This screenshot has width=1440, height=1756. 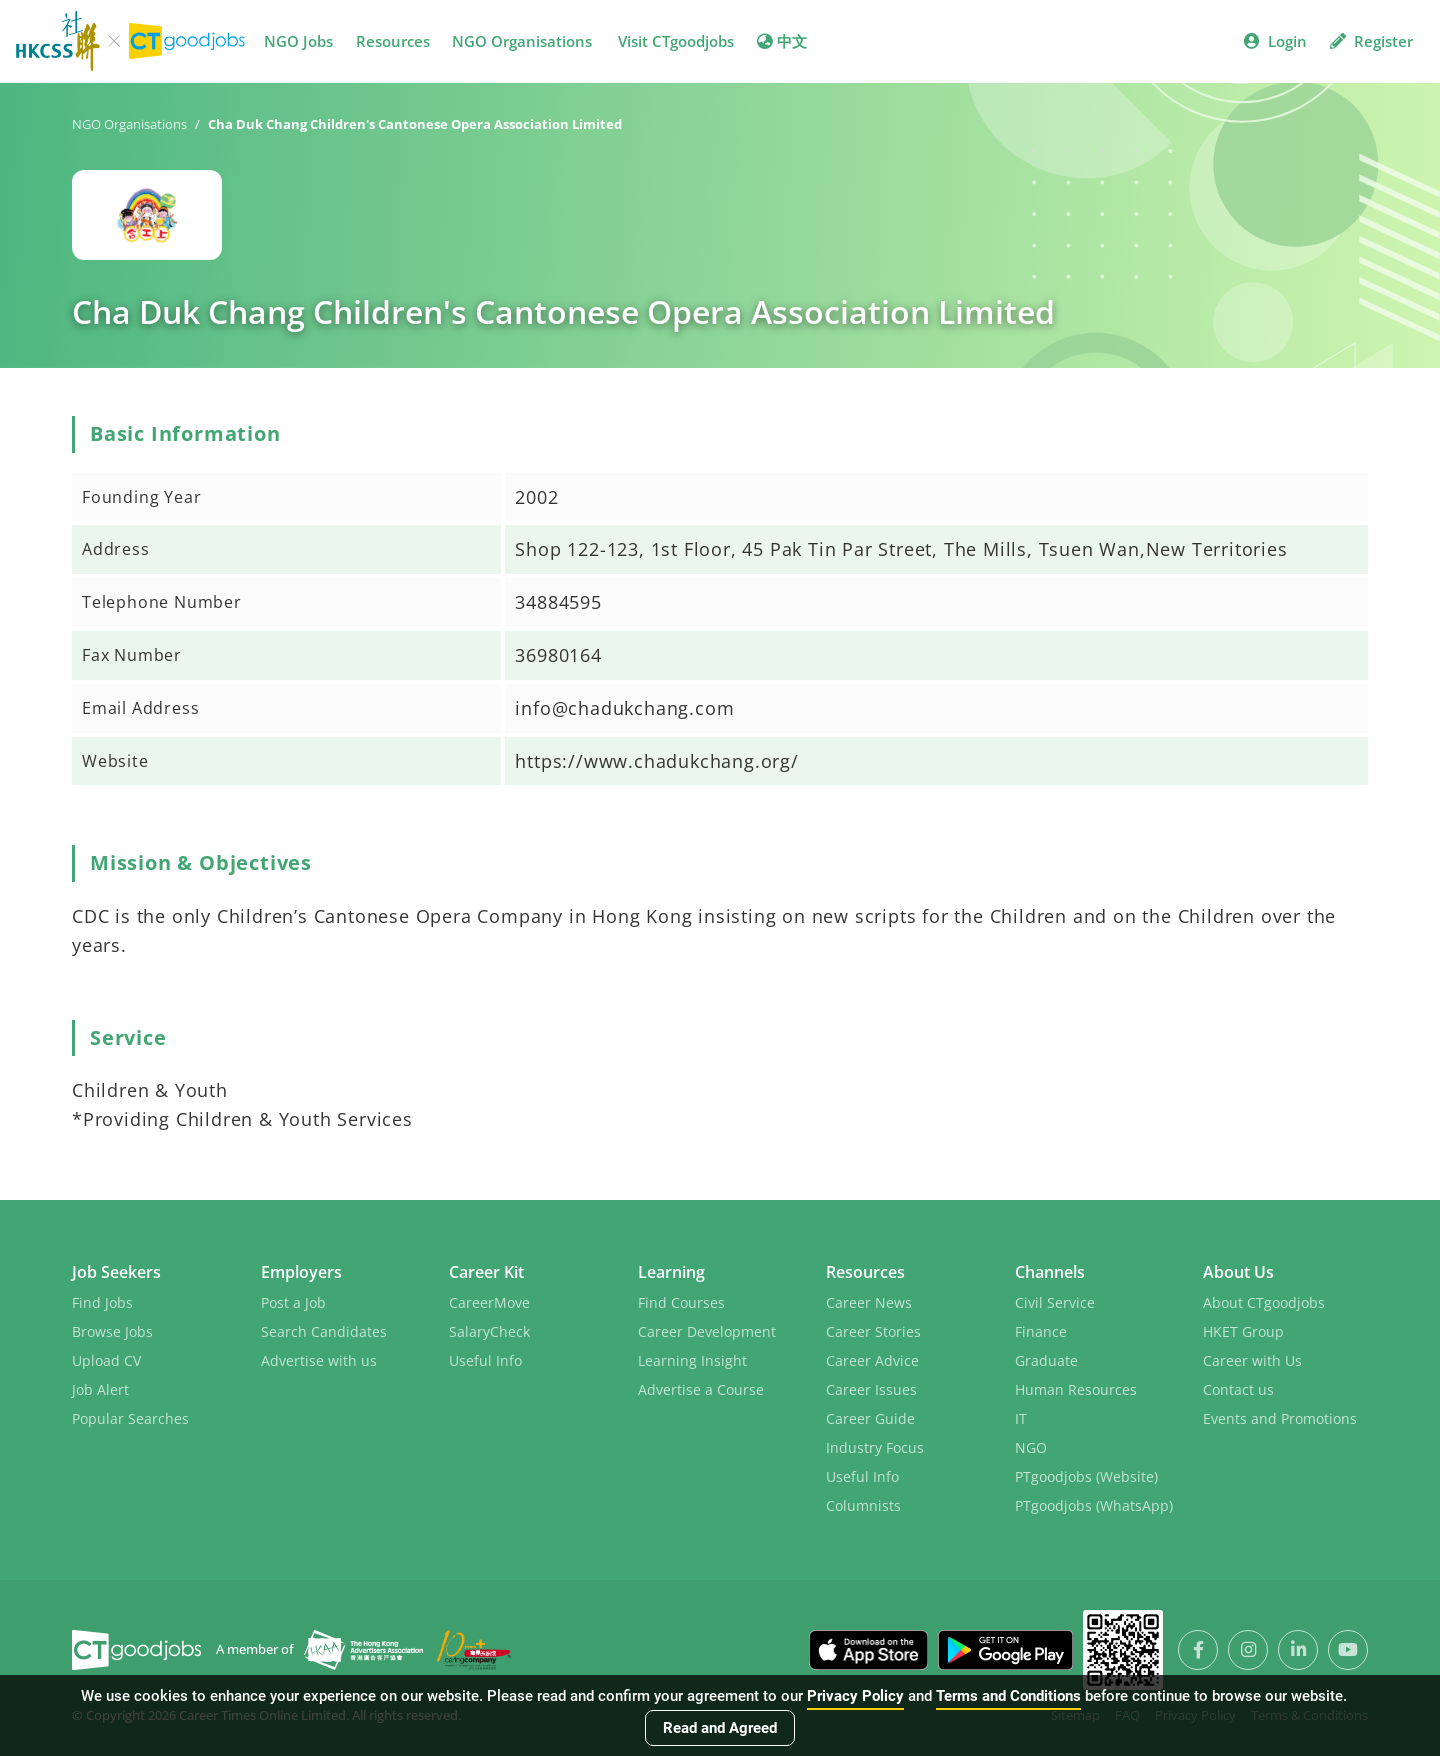 What do you see at coordinates (872, 1360) in the screenshot?
I see `Career Advice` at bounding box center [872, 1360].